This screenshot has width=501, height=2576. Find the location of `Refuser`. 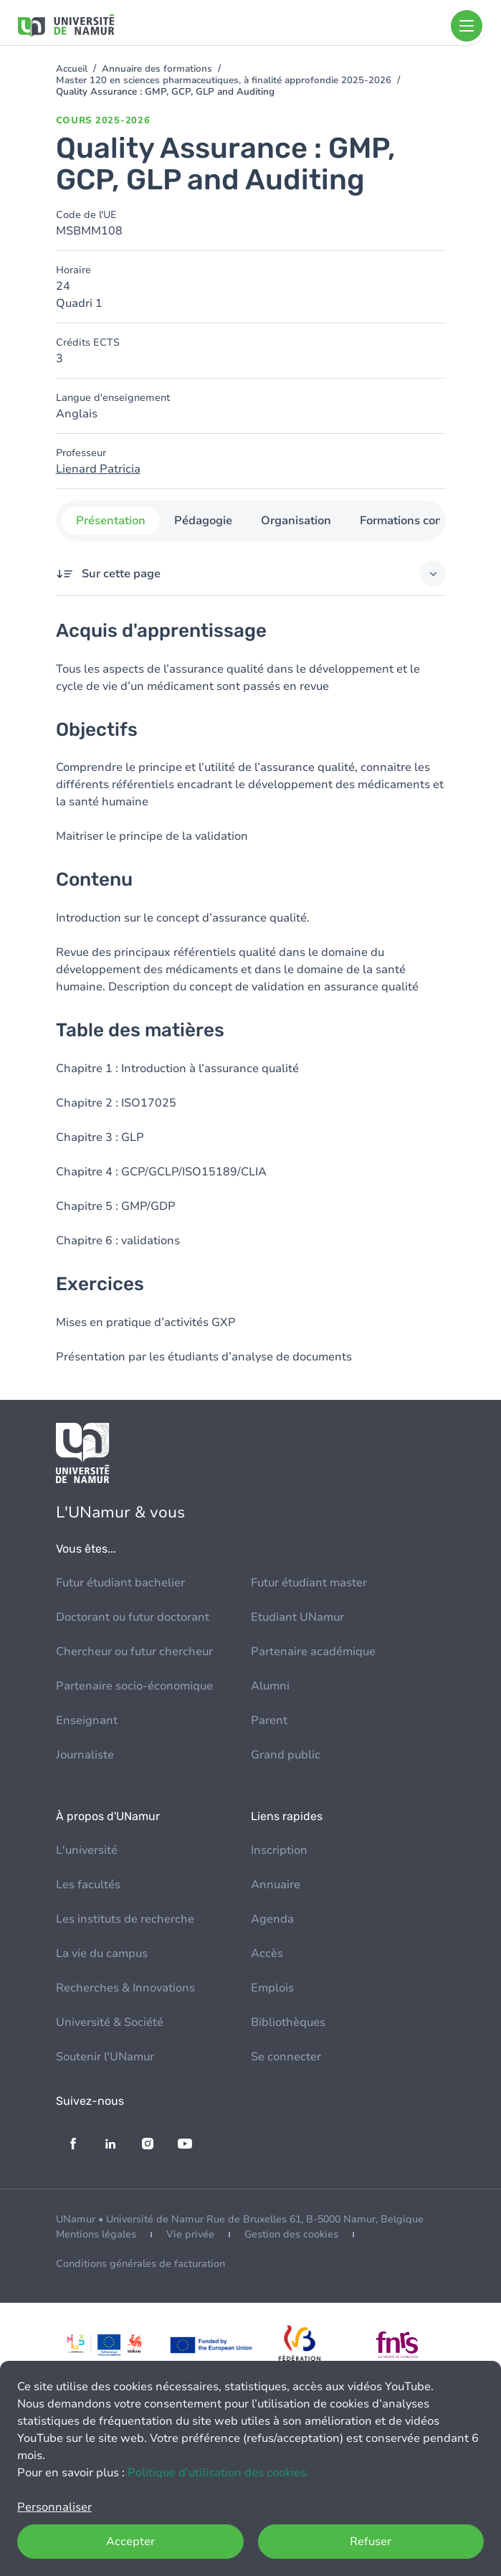

Refuser is located at coordinates (370, 2541).